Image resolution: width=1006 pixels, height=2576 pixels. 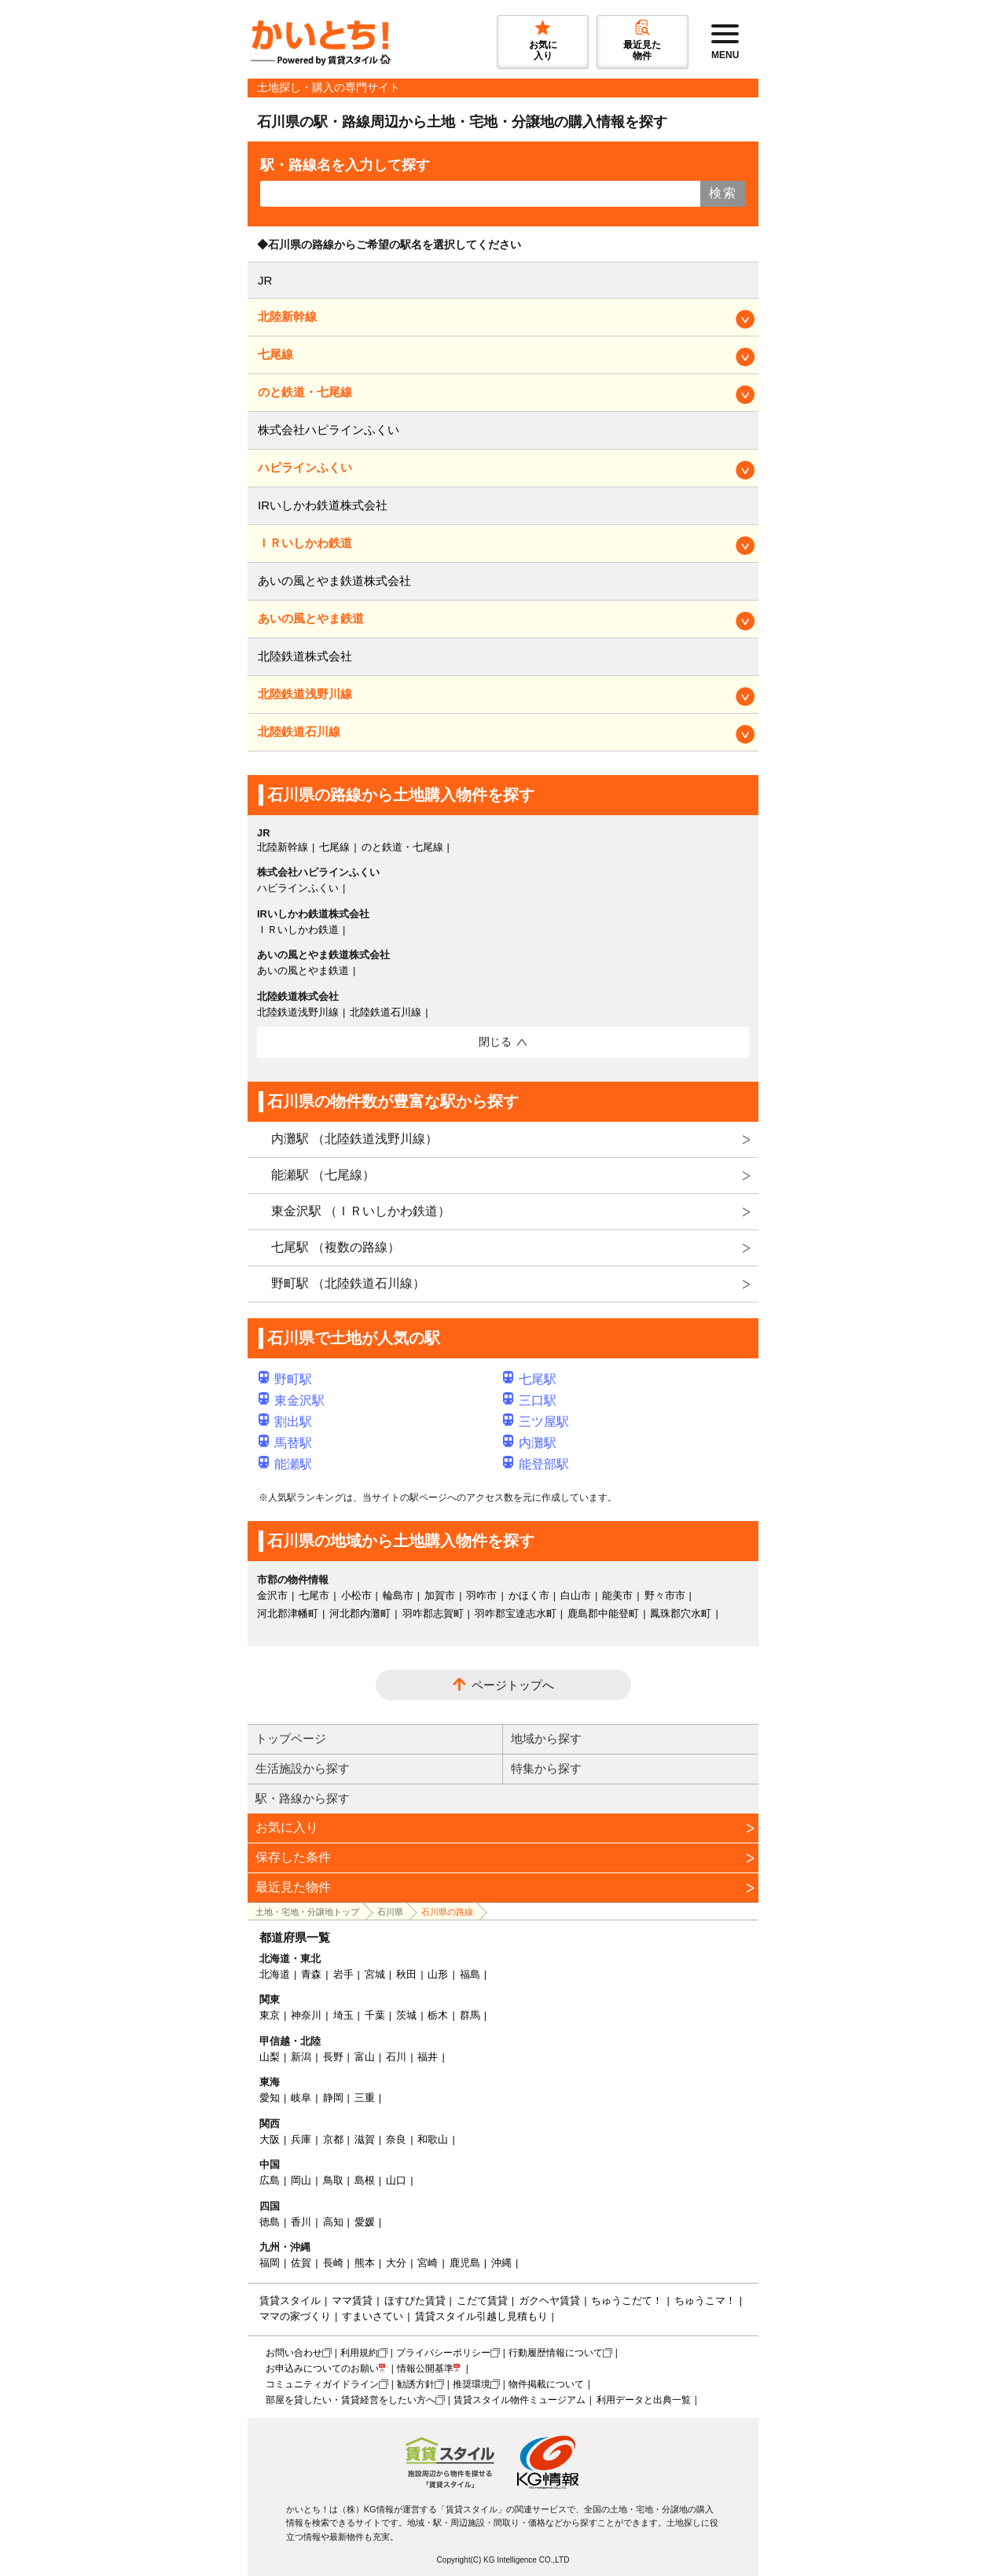 I want to click on 福岡, so click(x=269, y=2263).